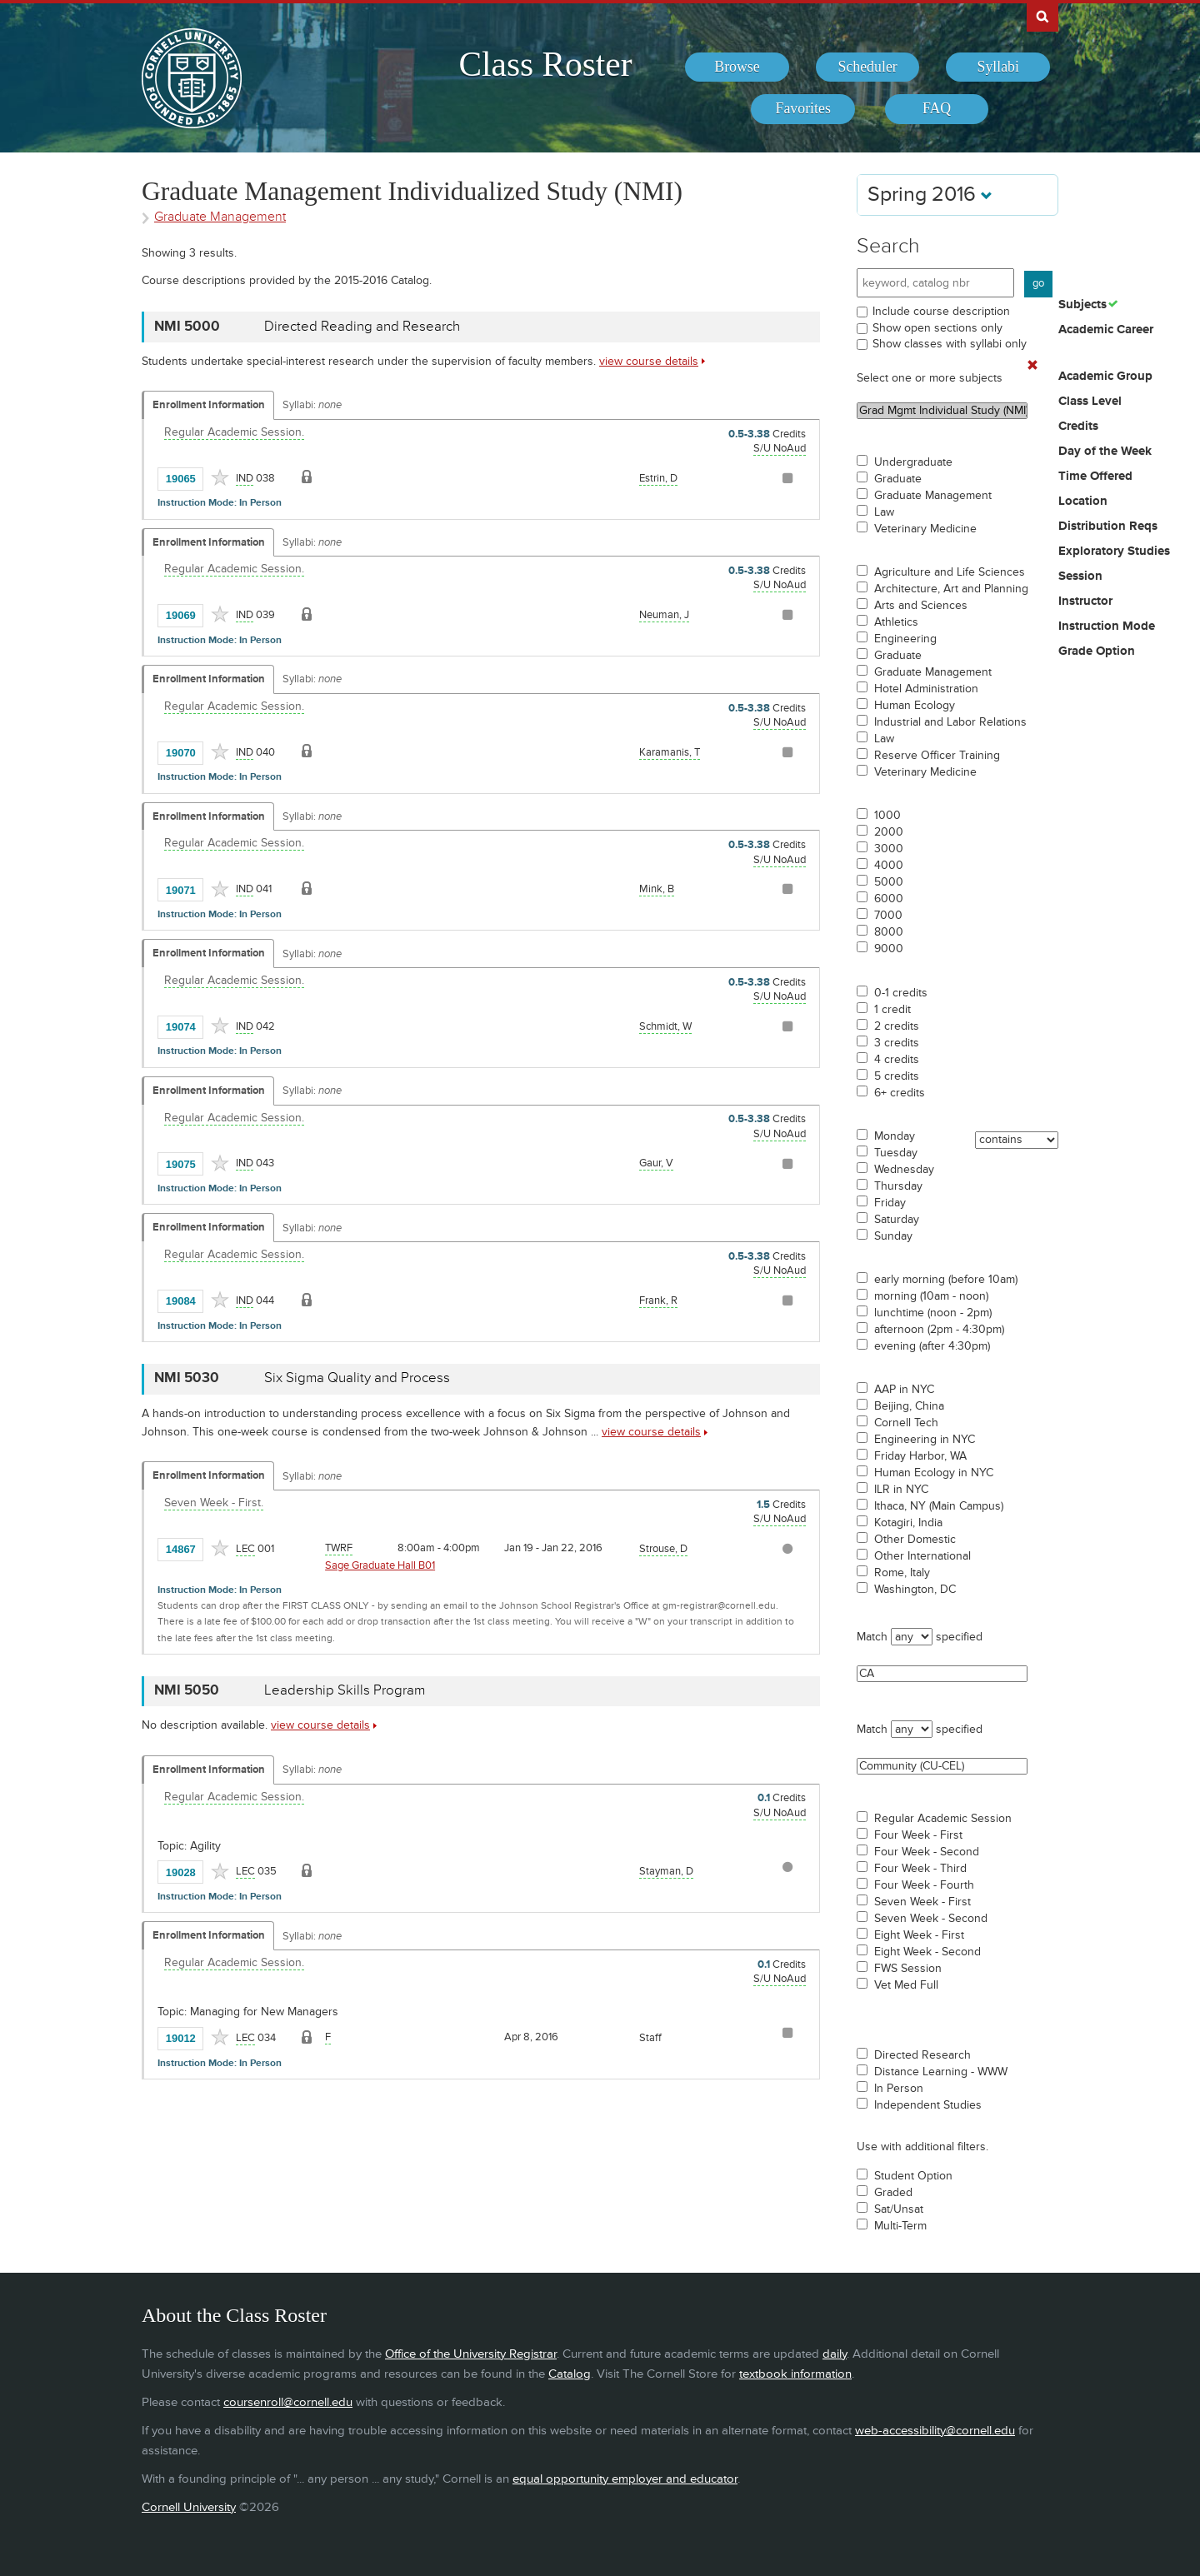  What do you see at coordinates (737, 67) in the screenshot?
I see `[menuitem]` at bounding box center [737, 67].